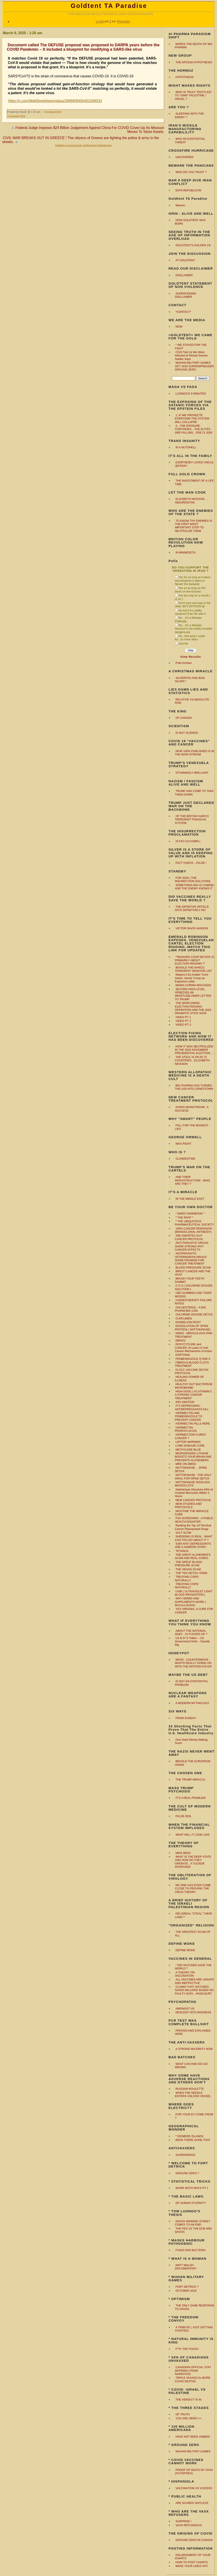 The height and width of the screenshot is (2576, 217). I want to click on SHEDDING IS REAL : WHAT CAN YOU DO ABOUT IT ?, so click(193, 1538).